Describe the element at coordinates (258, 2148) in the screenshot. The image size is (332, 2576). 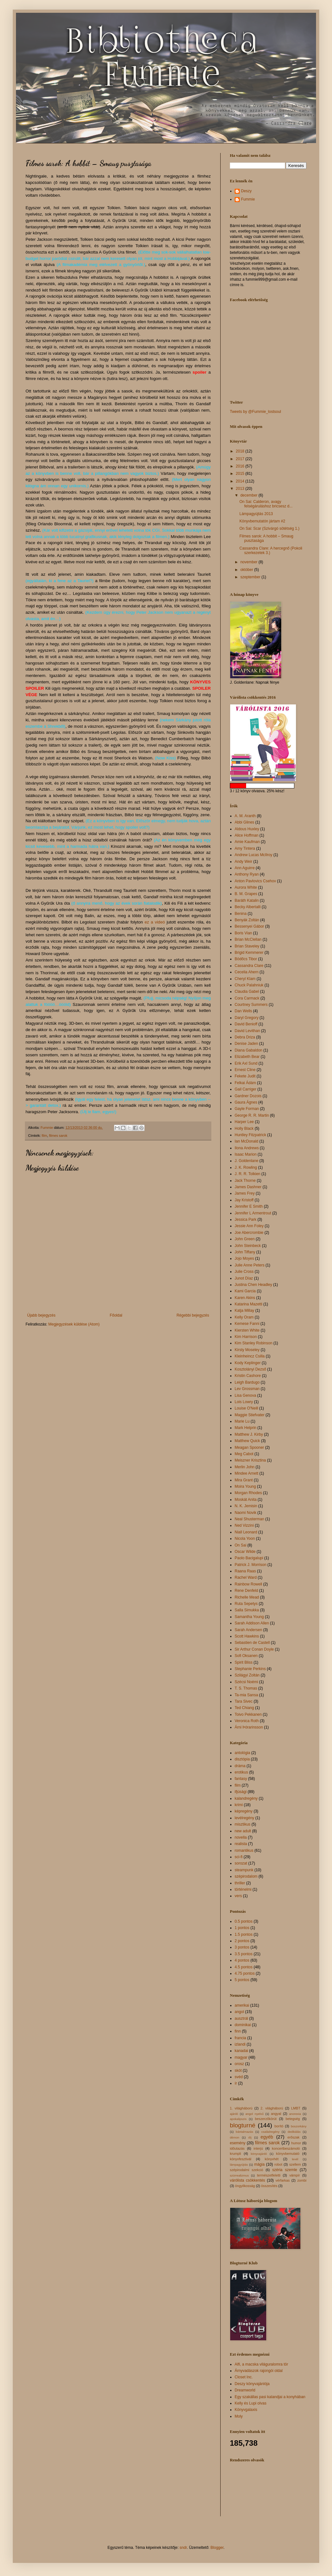
I see `interjú` at that location.